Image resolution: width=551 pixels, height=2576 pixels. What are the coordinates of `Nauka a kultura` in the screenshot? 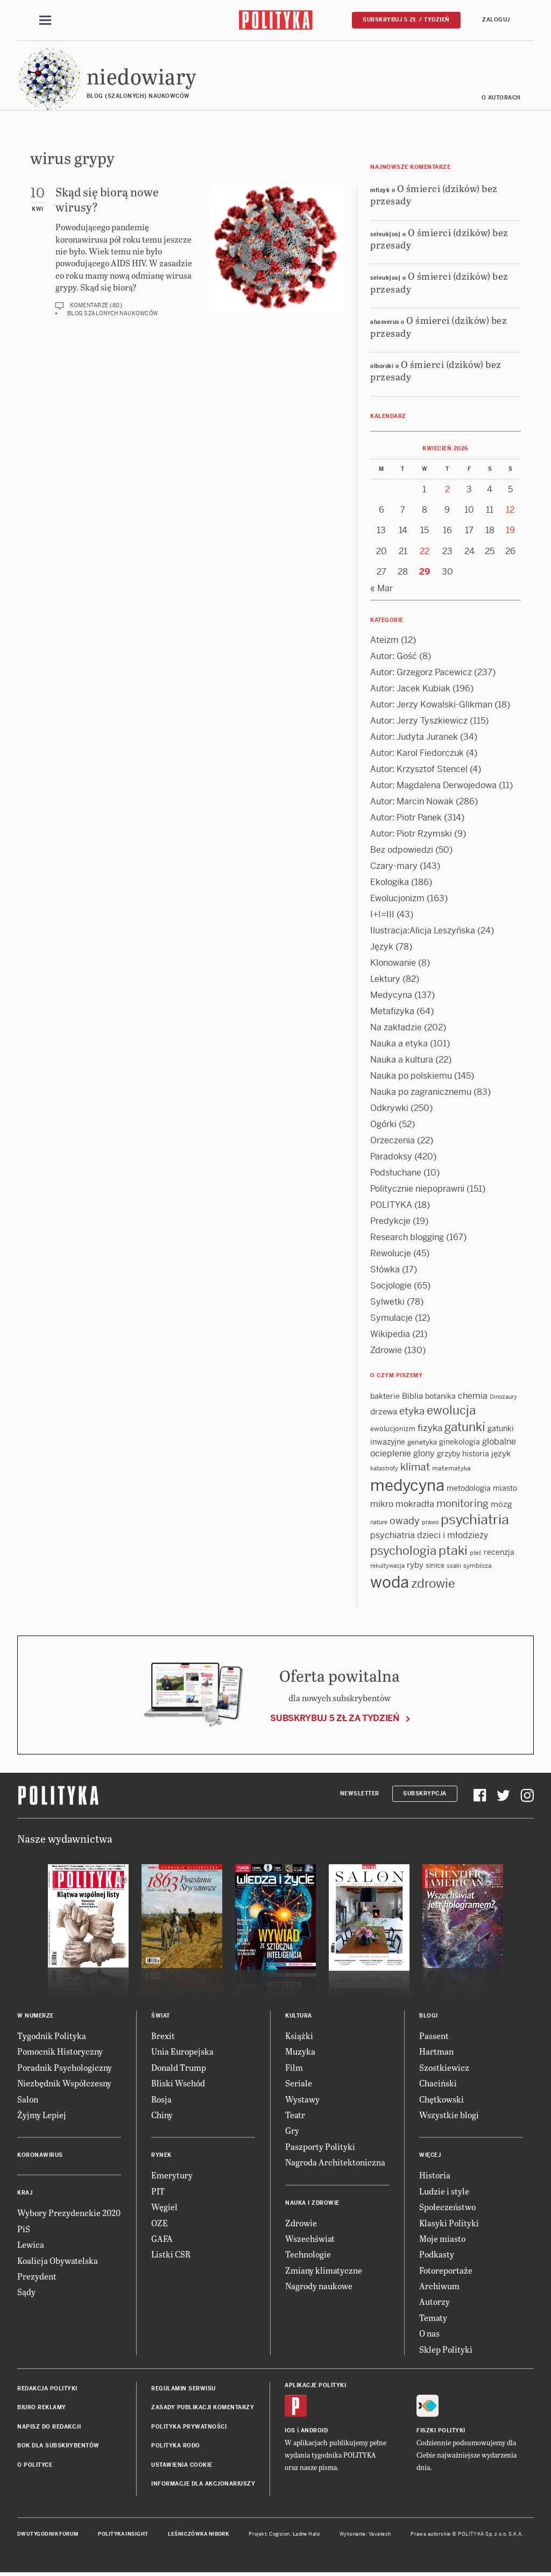 It's located at (401, 1060).